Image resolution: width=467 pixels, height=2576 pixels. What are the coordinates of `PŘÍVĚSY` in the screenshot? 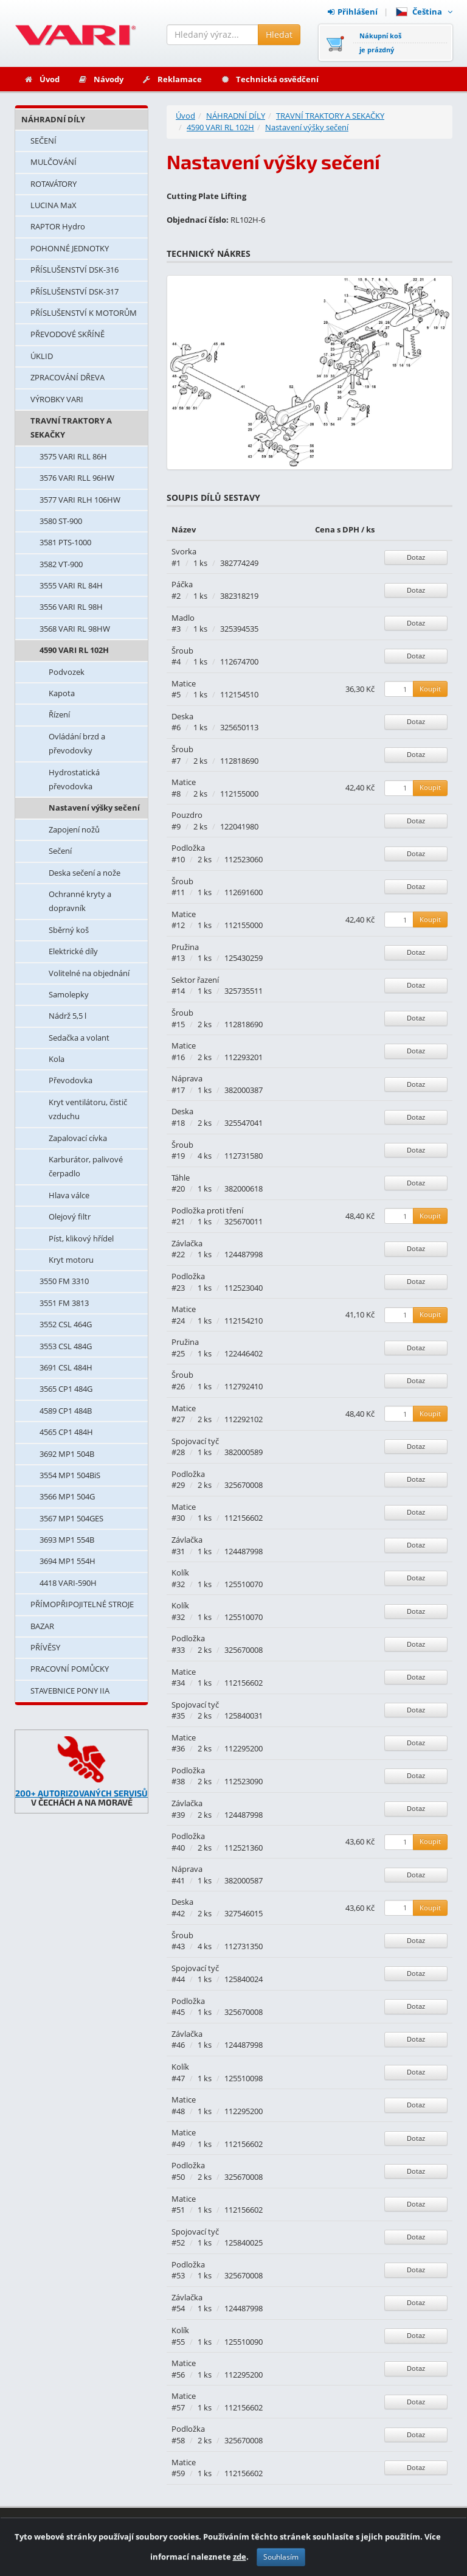 It's located at (45, 1647).